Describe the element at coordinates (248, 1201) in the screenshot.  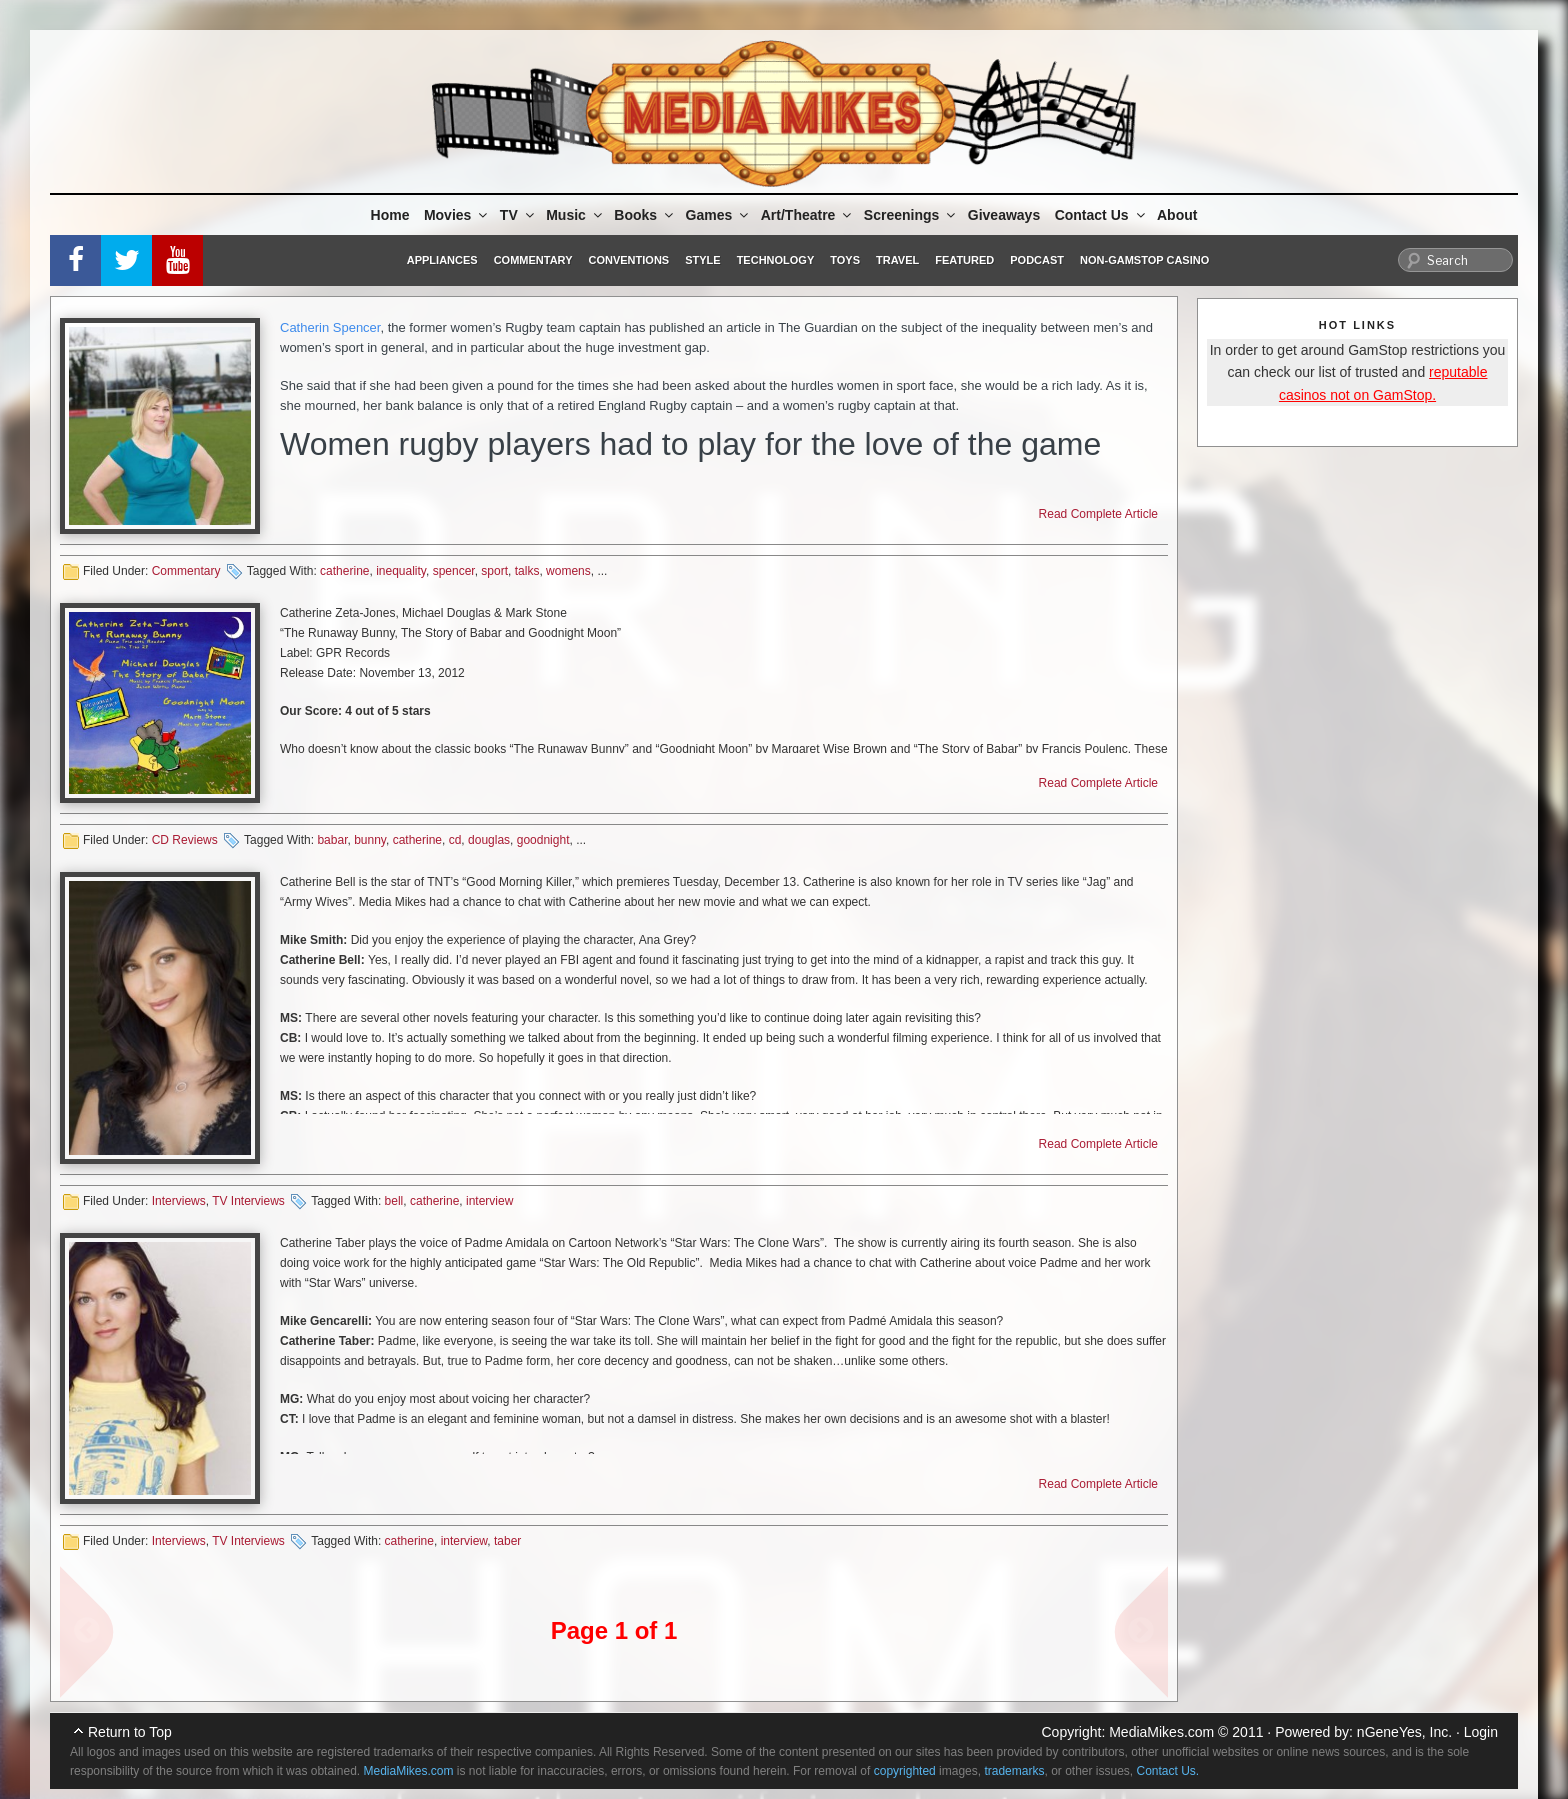
I see `TV Interviews` at that location.